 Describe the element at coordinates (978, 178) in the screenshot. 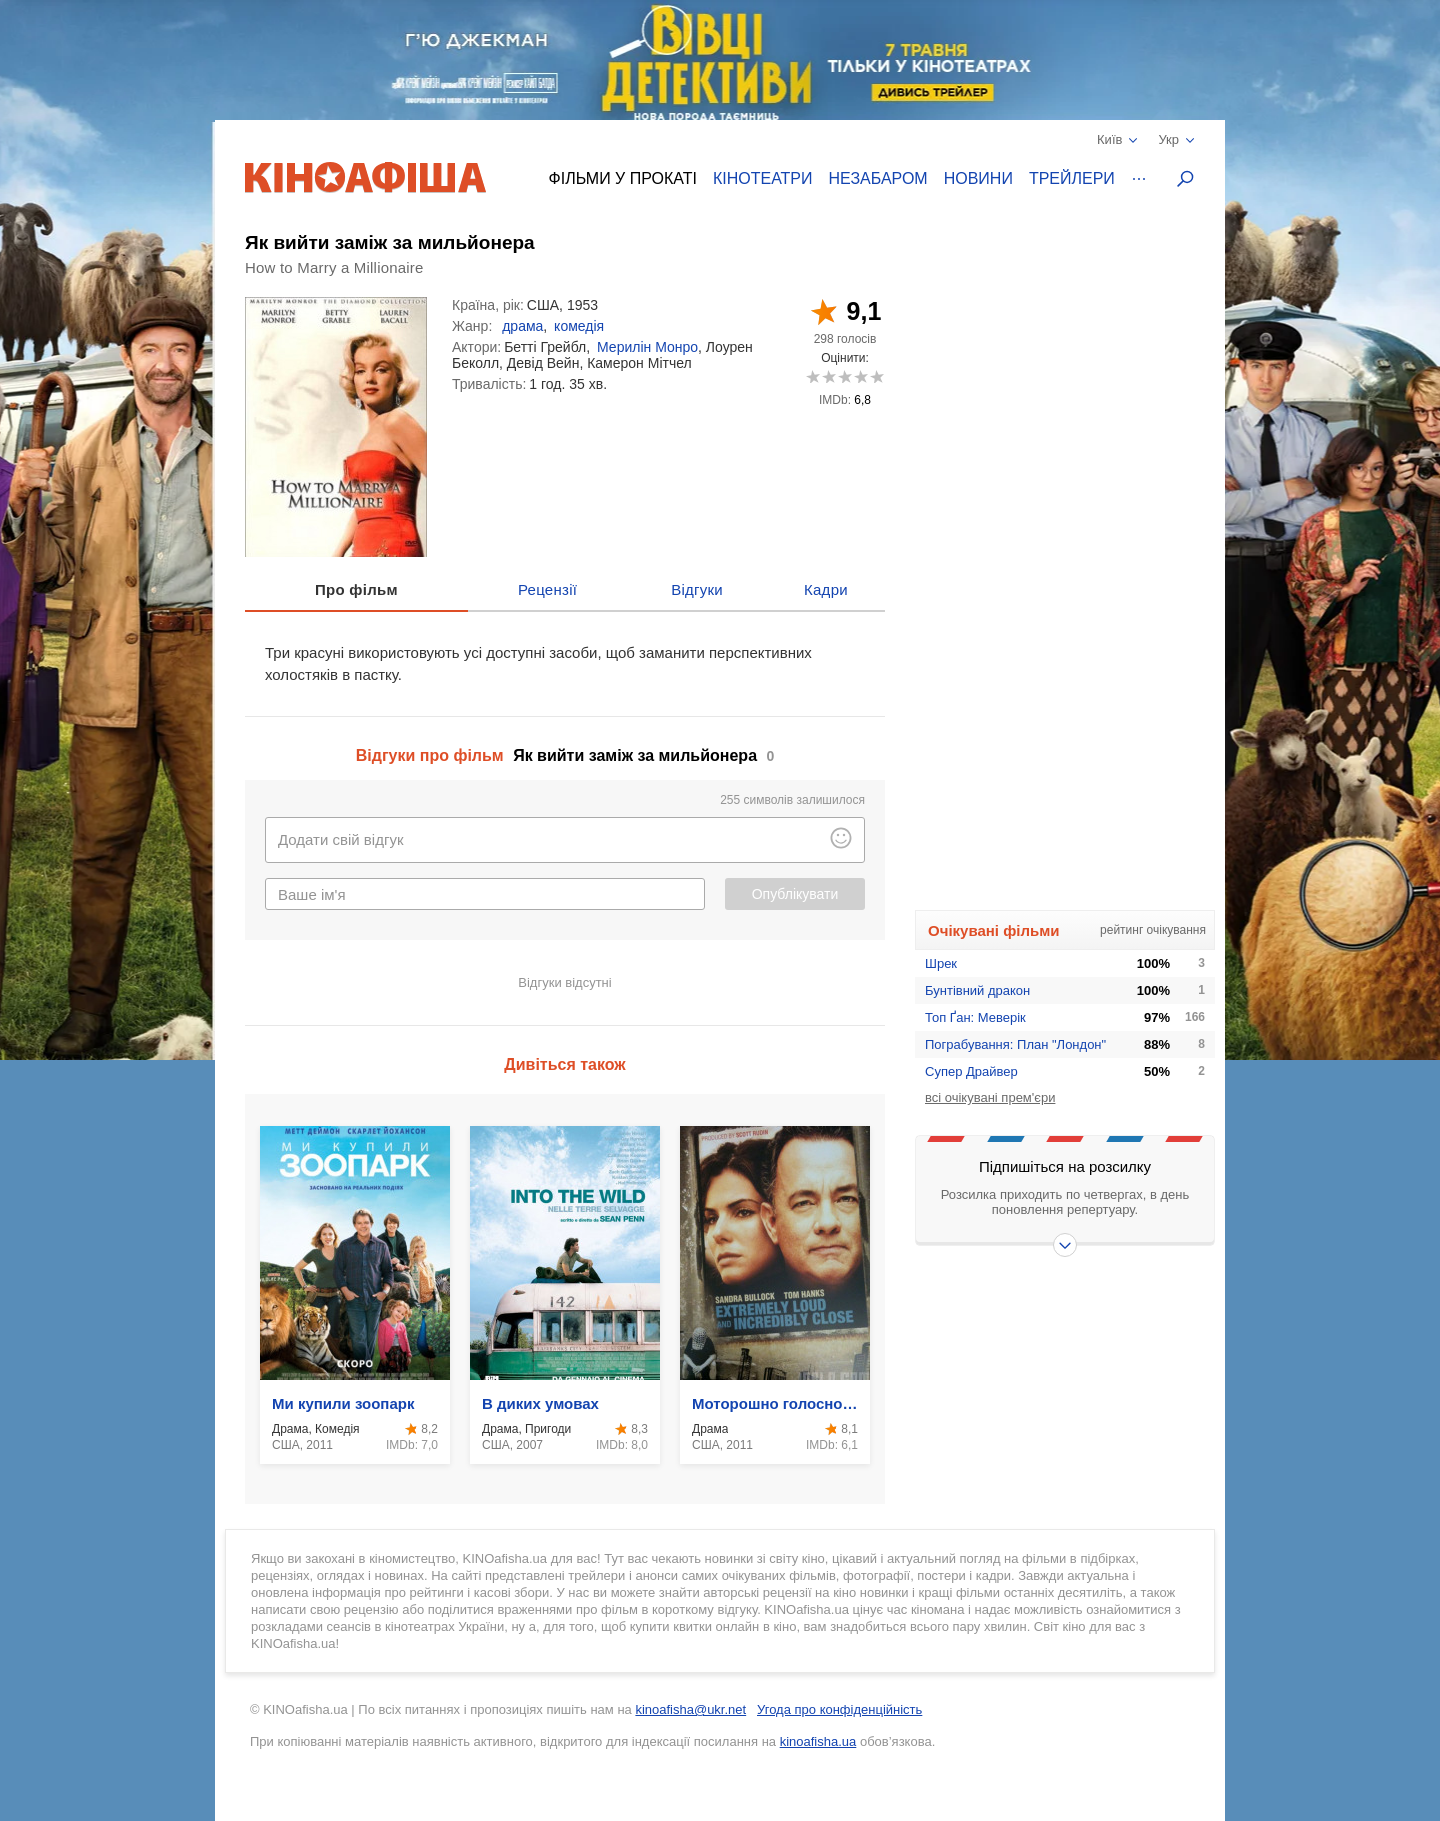

I see `Новини` at that location.